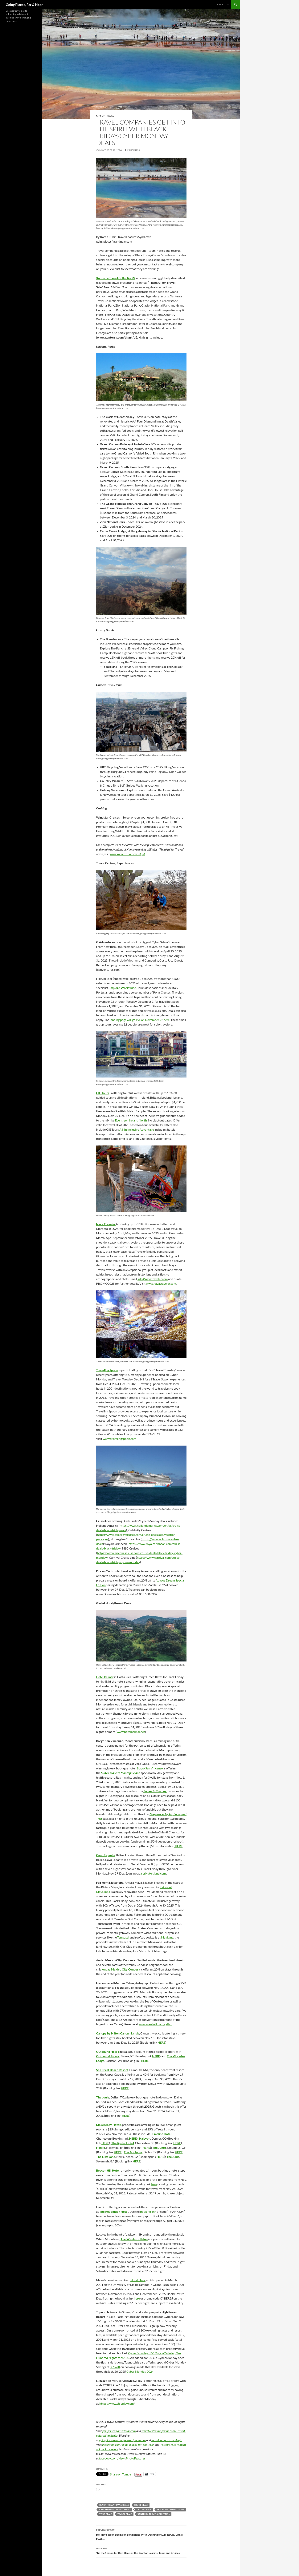  I want to click on Outbound Hotels, so click(108, 2051).